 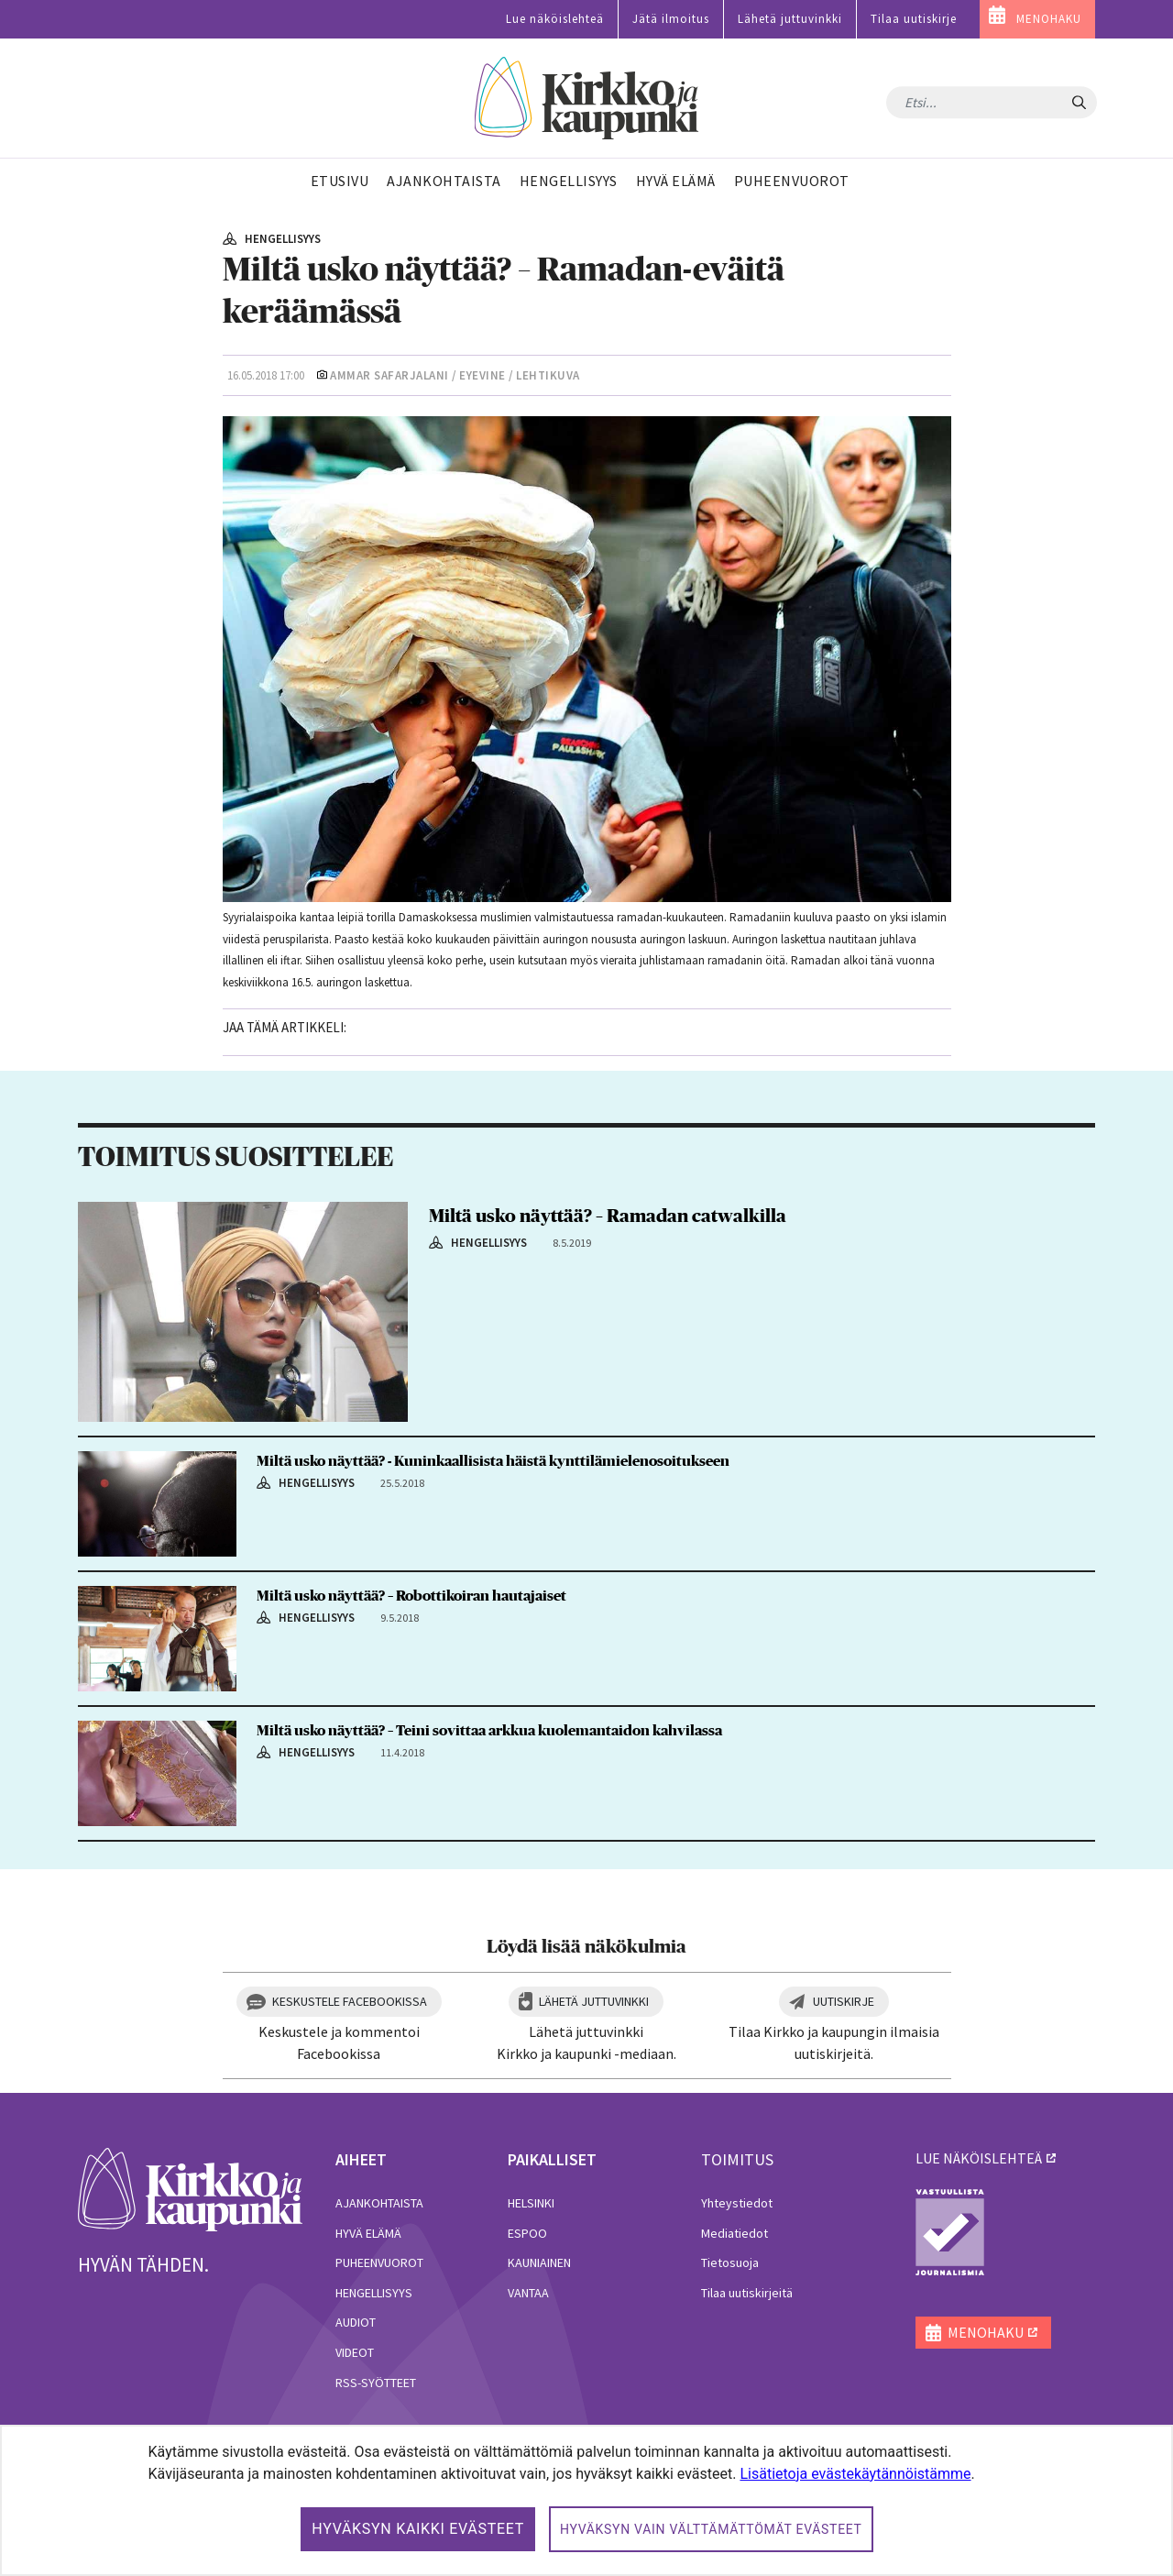 I want to click on Yhteystiedot, so click(x=737, y=2203).